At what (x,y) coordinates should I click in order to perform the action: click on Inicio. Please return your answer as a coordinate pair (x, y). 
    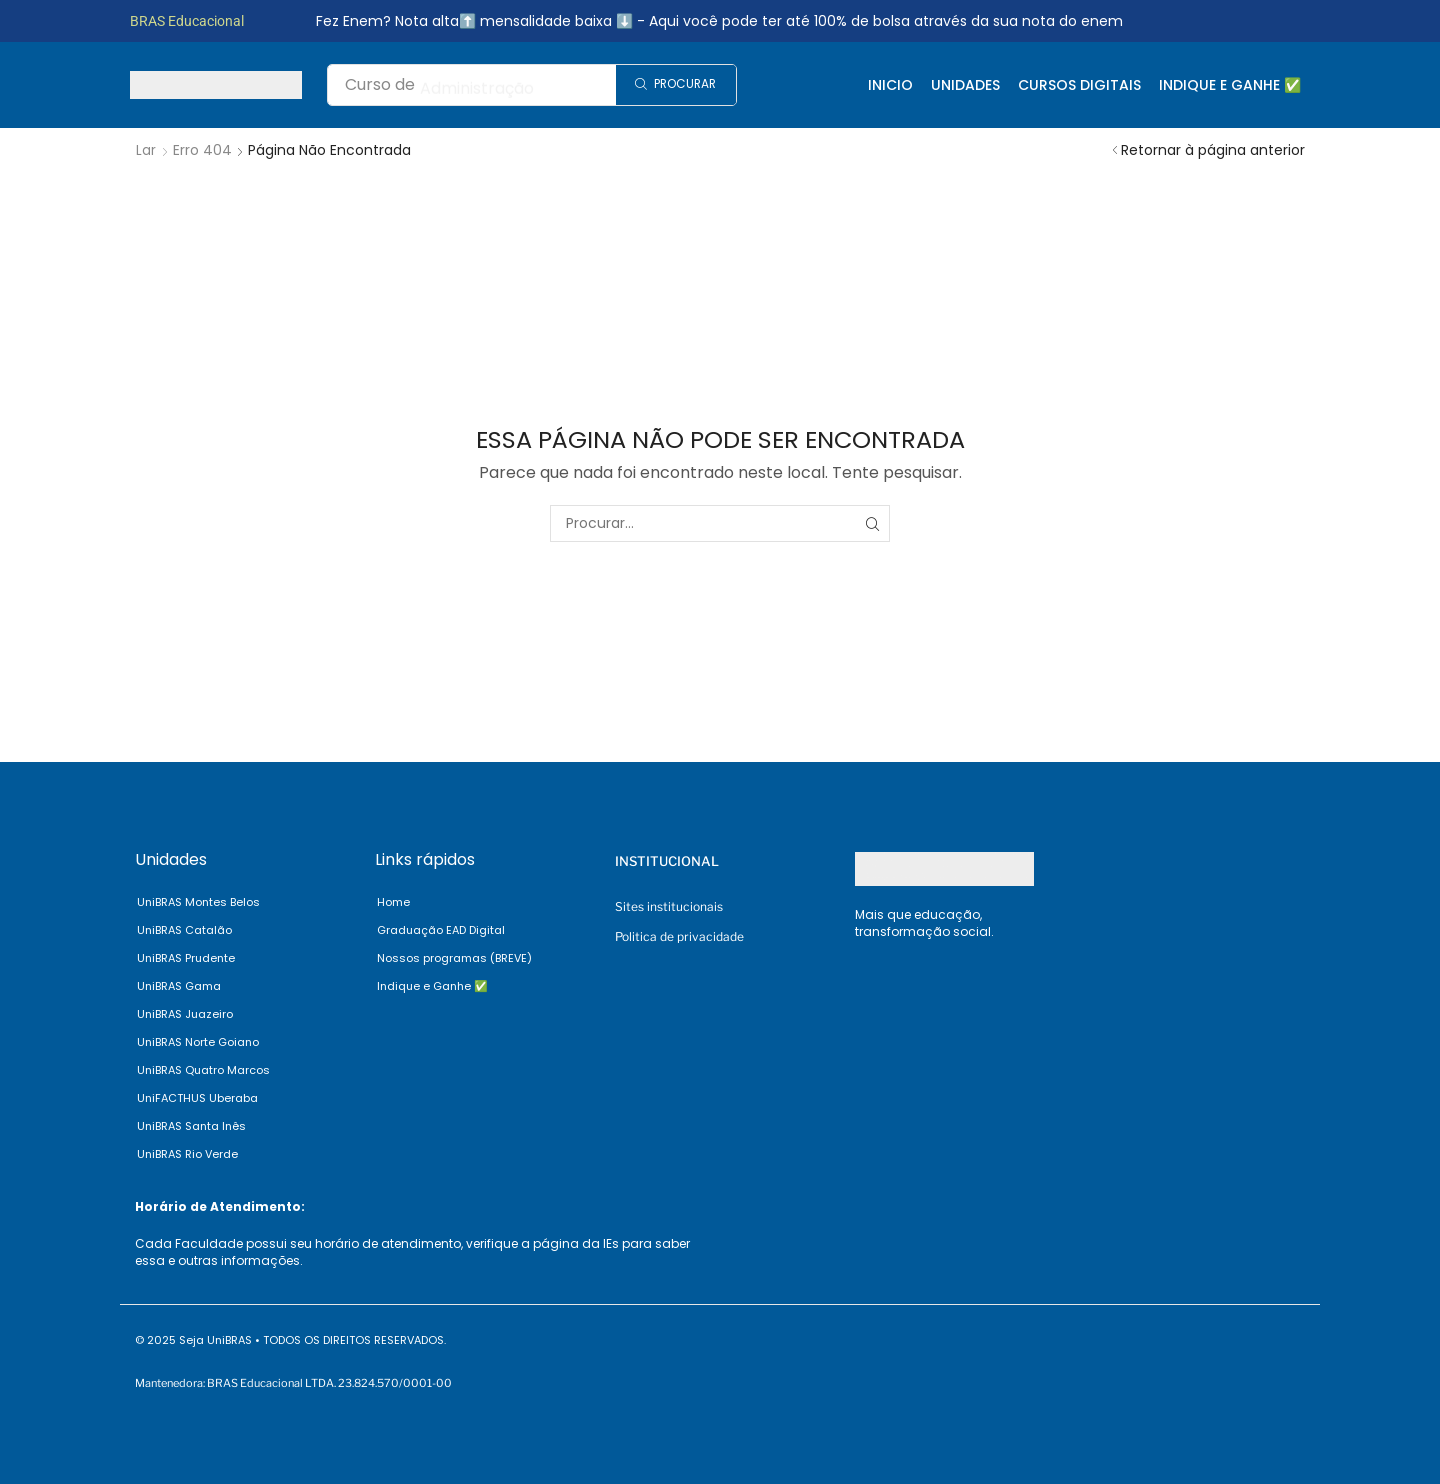
    Looking at the image, I should click on (890, 85).